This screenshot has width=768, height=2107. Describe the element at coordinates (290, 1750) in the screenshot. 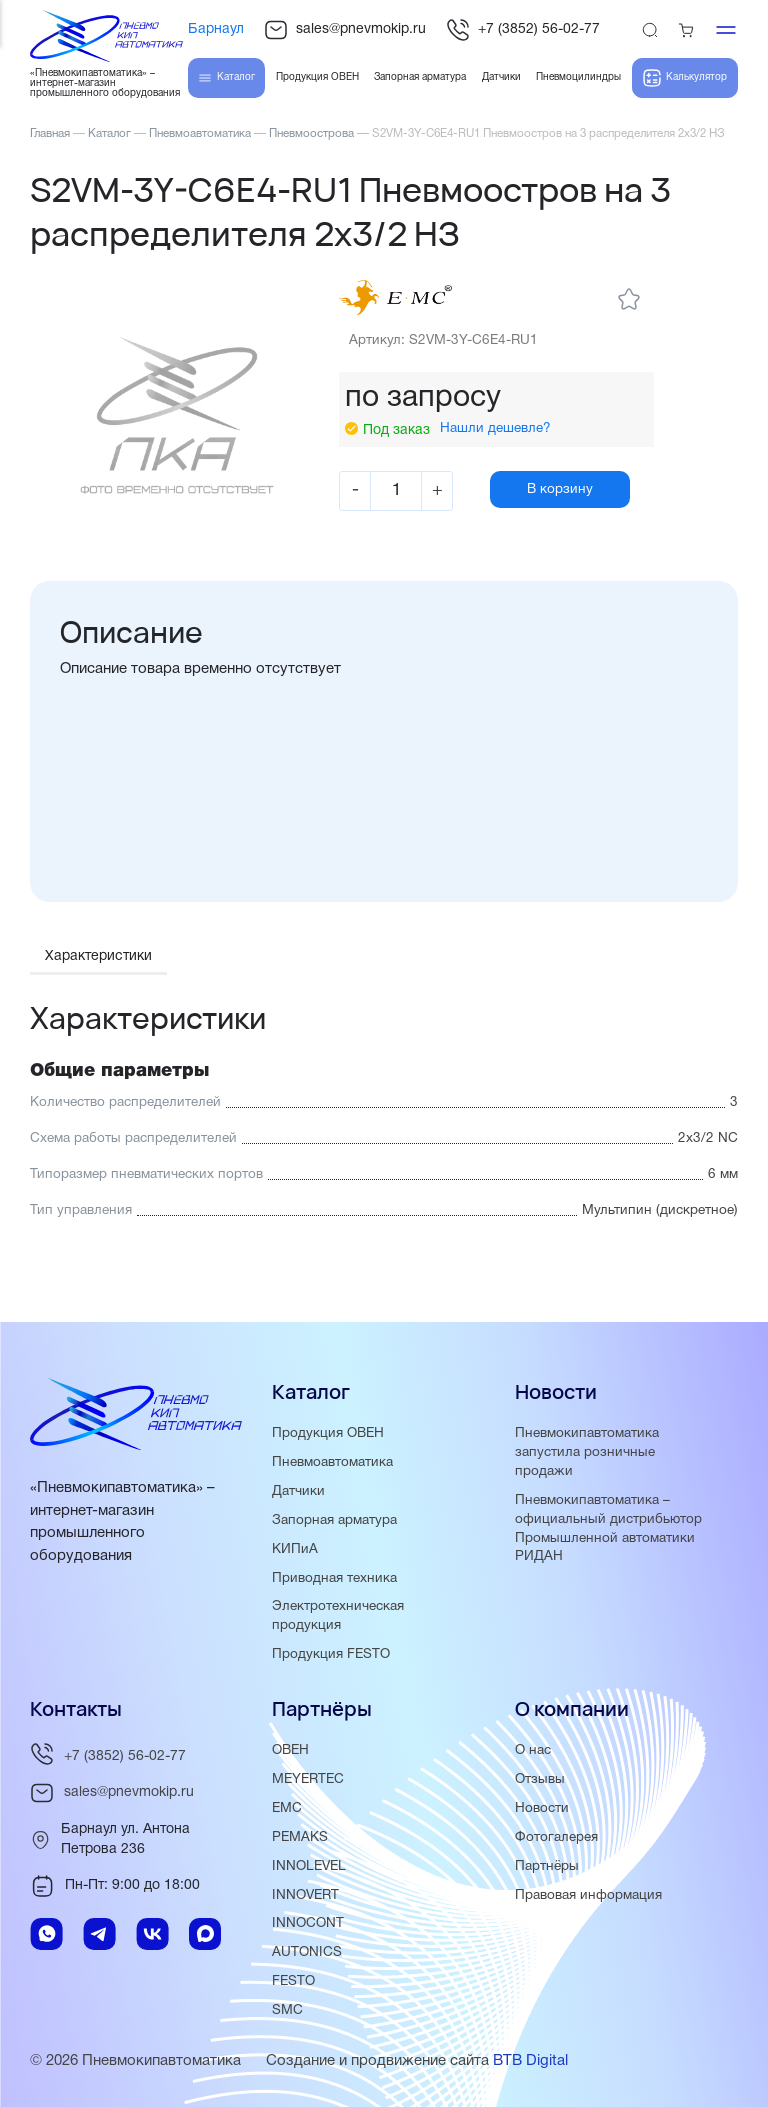

I see `ОВЕН` at that location.